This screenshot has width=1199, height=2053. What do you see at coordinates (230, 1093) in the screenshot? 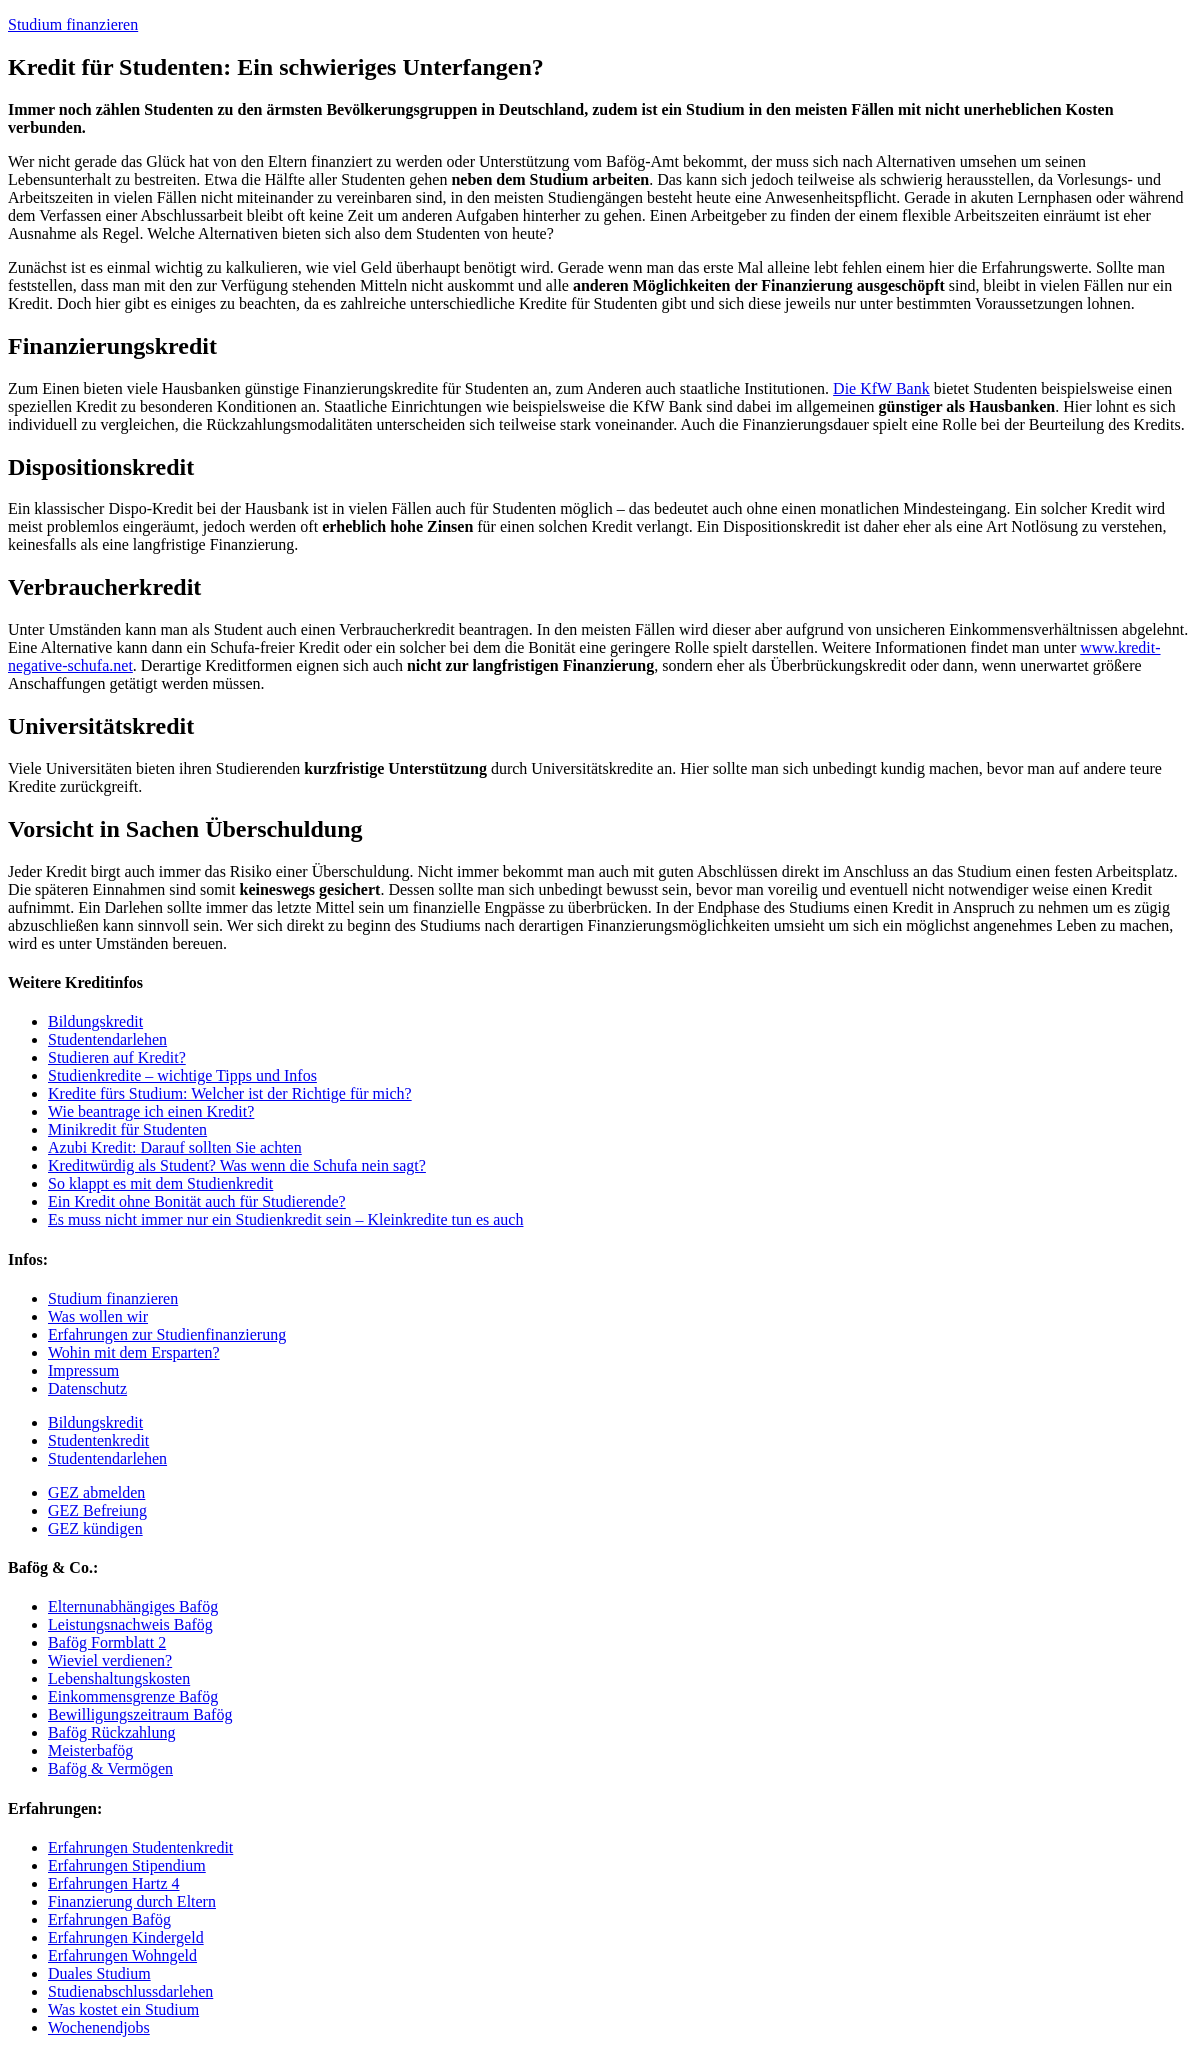
I see `Kredite fürs Studium: Welcher ist der Richtige für mich?` at bounding box center [230, 1093].